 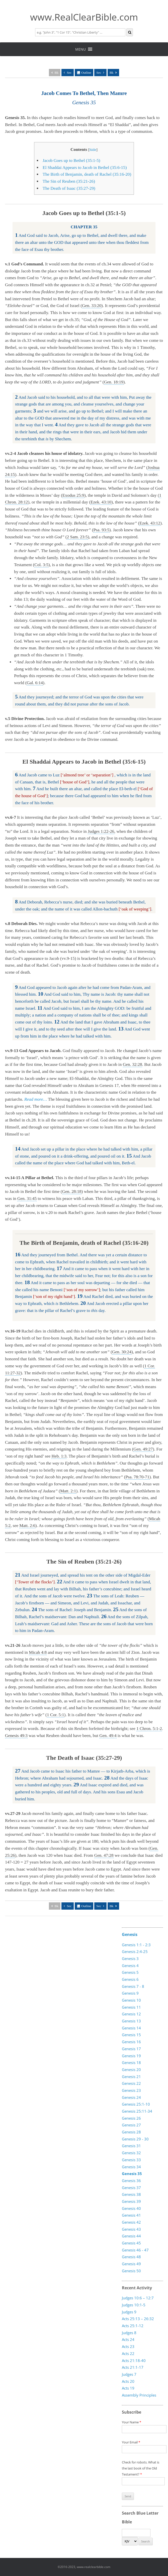 I want to click on Acts 21:1-17, so click(x=132, y=2367).